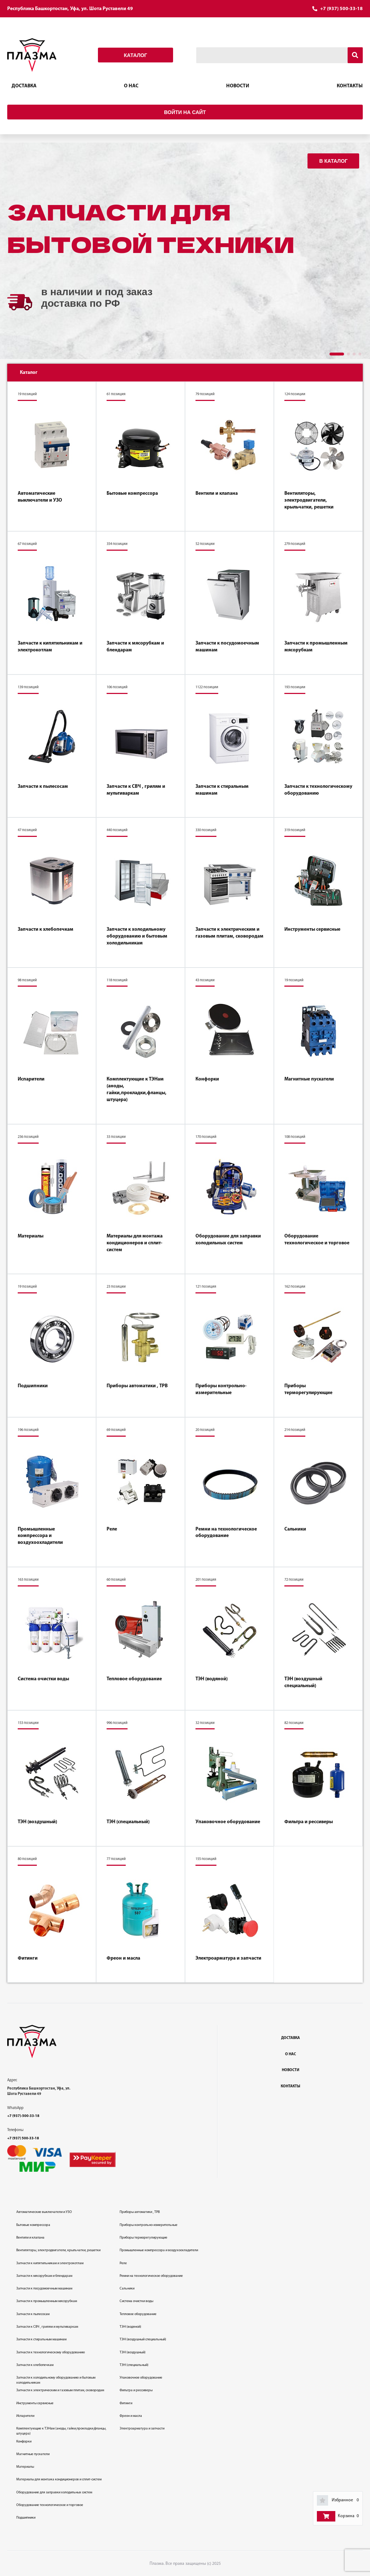 This screenshot has width=370, height=2576. Describe the element at coordinates (50, 646) in the screenshot. I see `Запчасти к кипятильникам и электрокотлам` at that location.